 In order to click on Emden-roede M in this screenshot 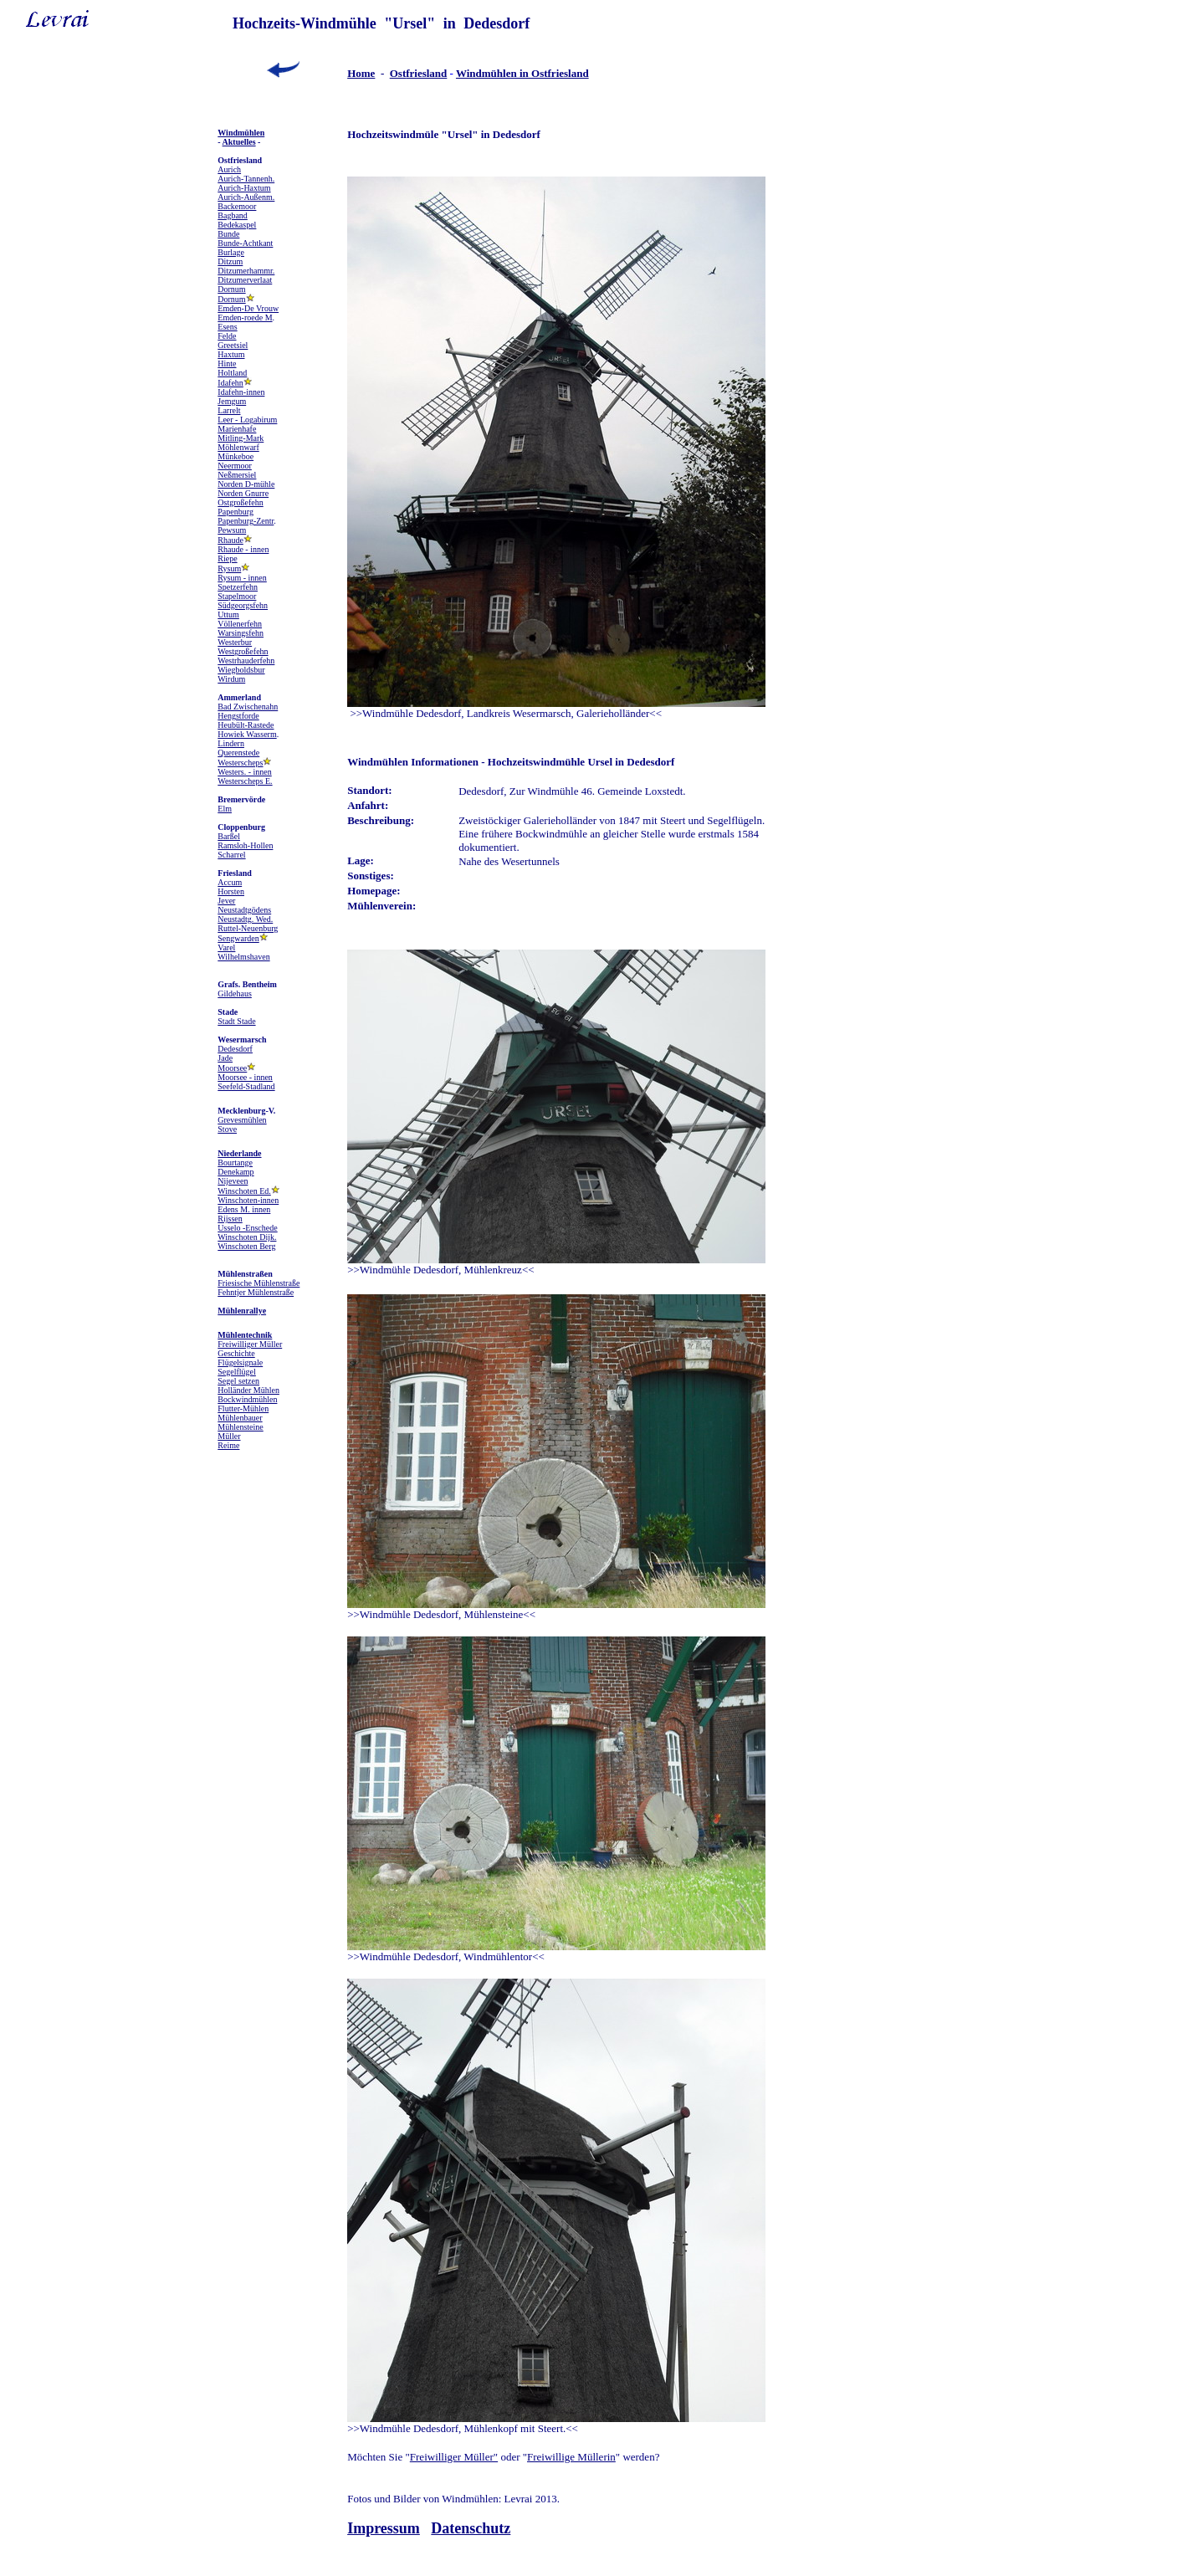, I will do `click(245, 317)`.